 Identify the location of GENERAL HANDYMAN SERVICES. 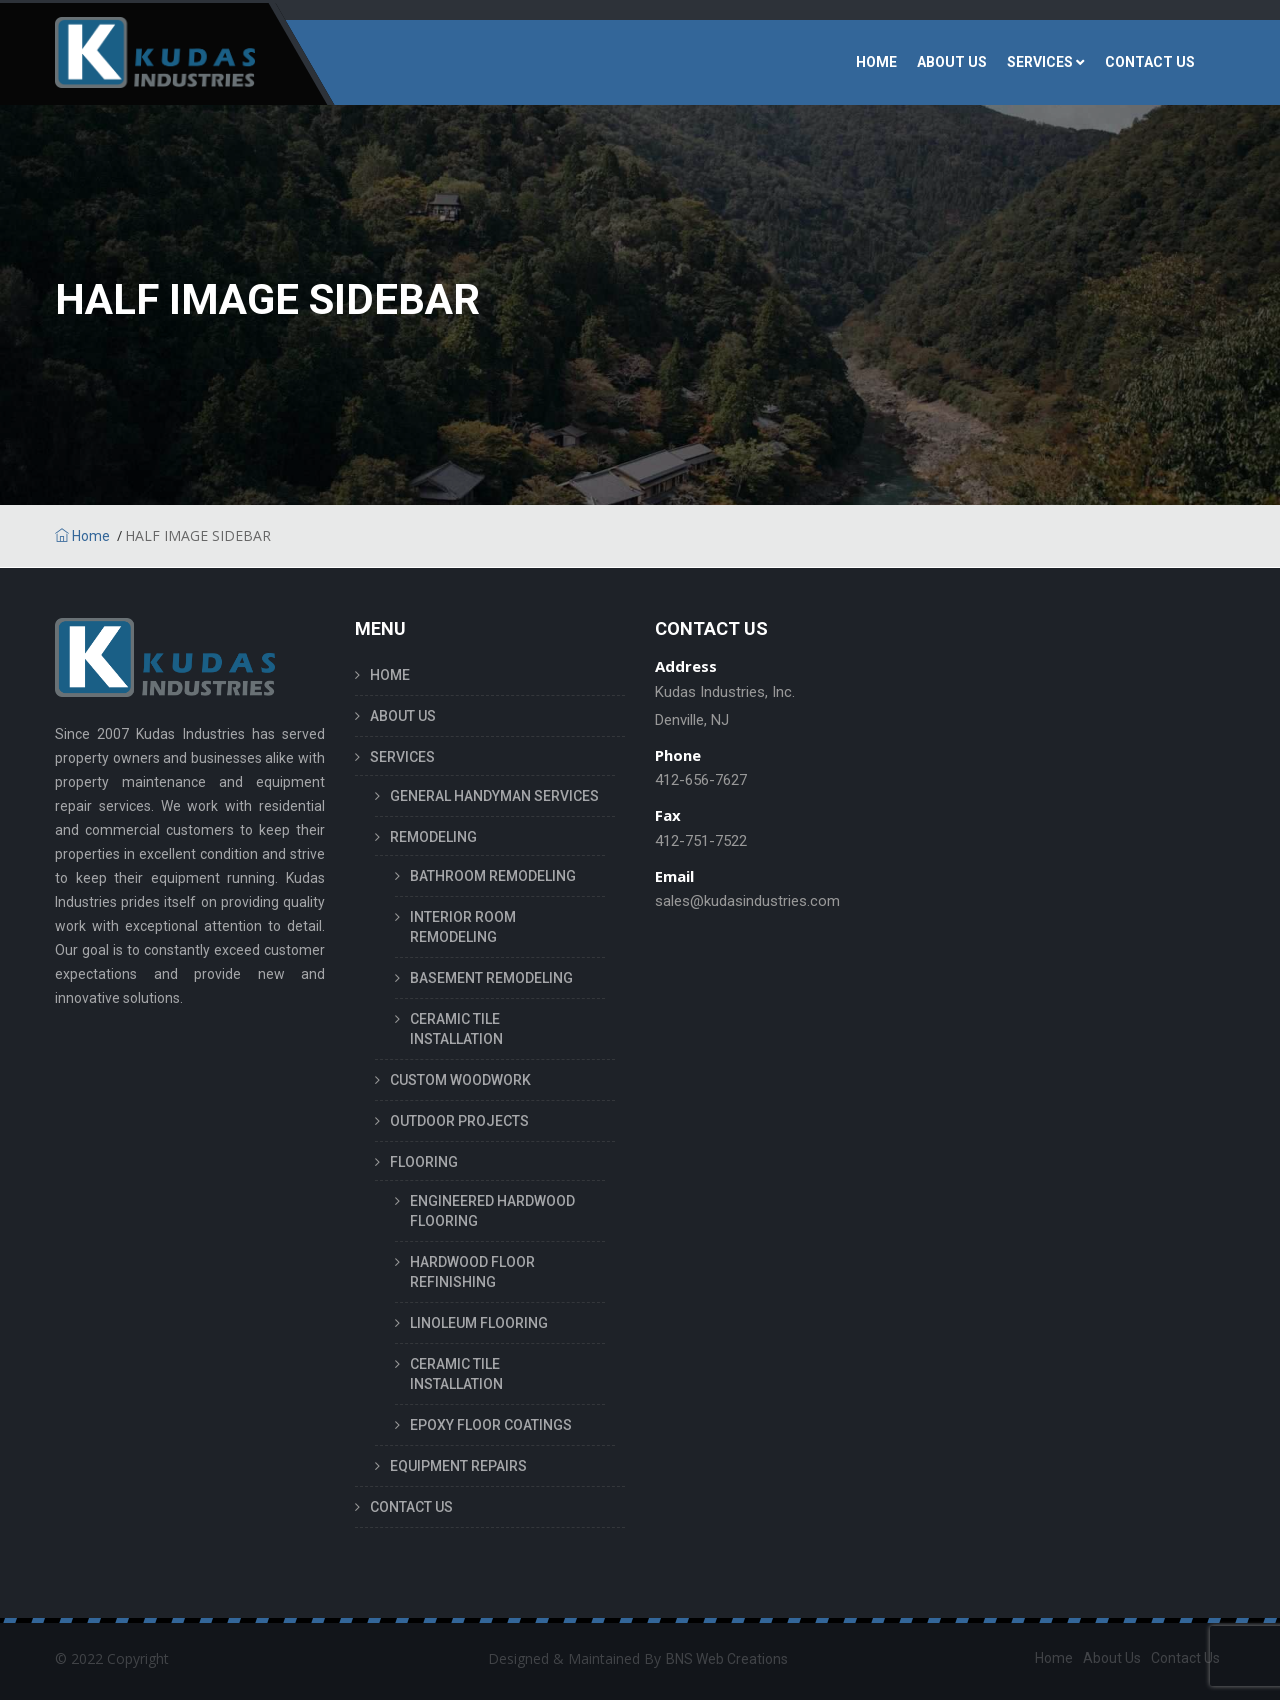
(494, 796).